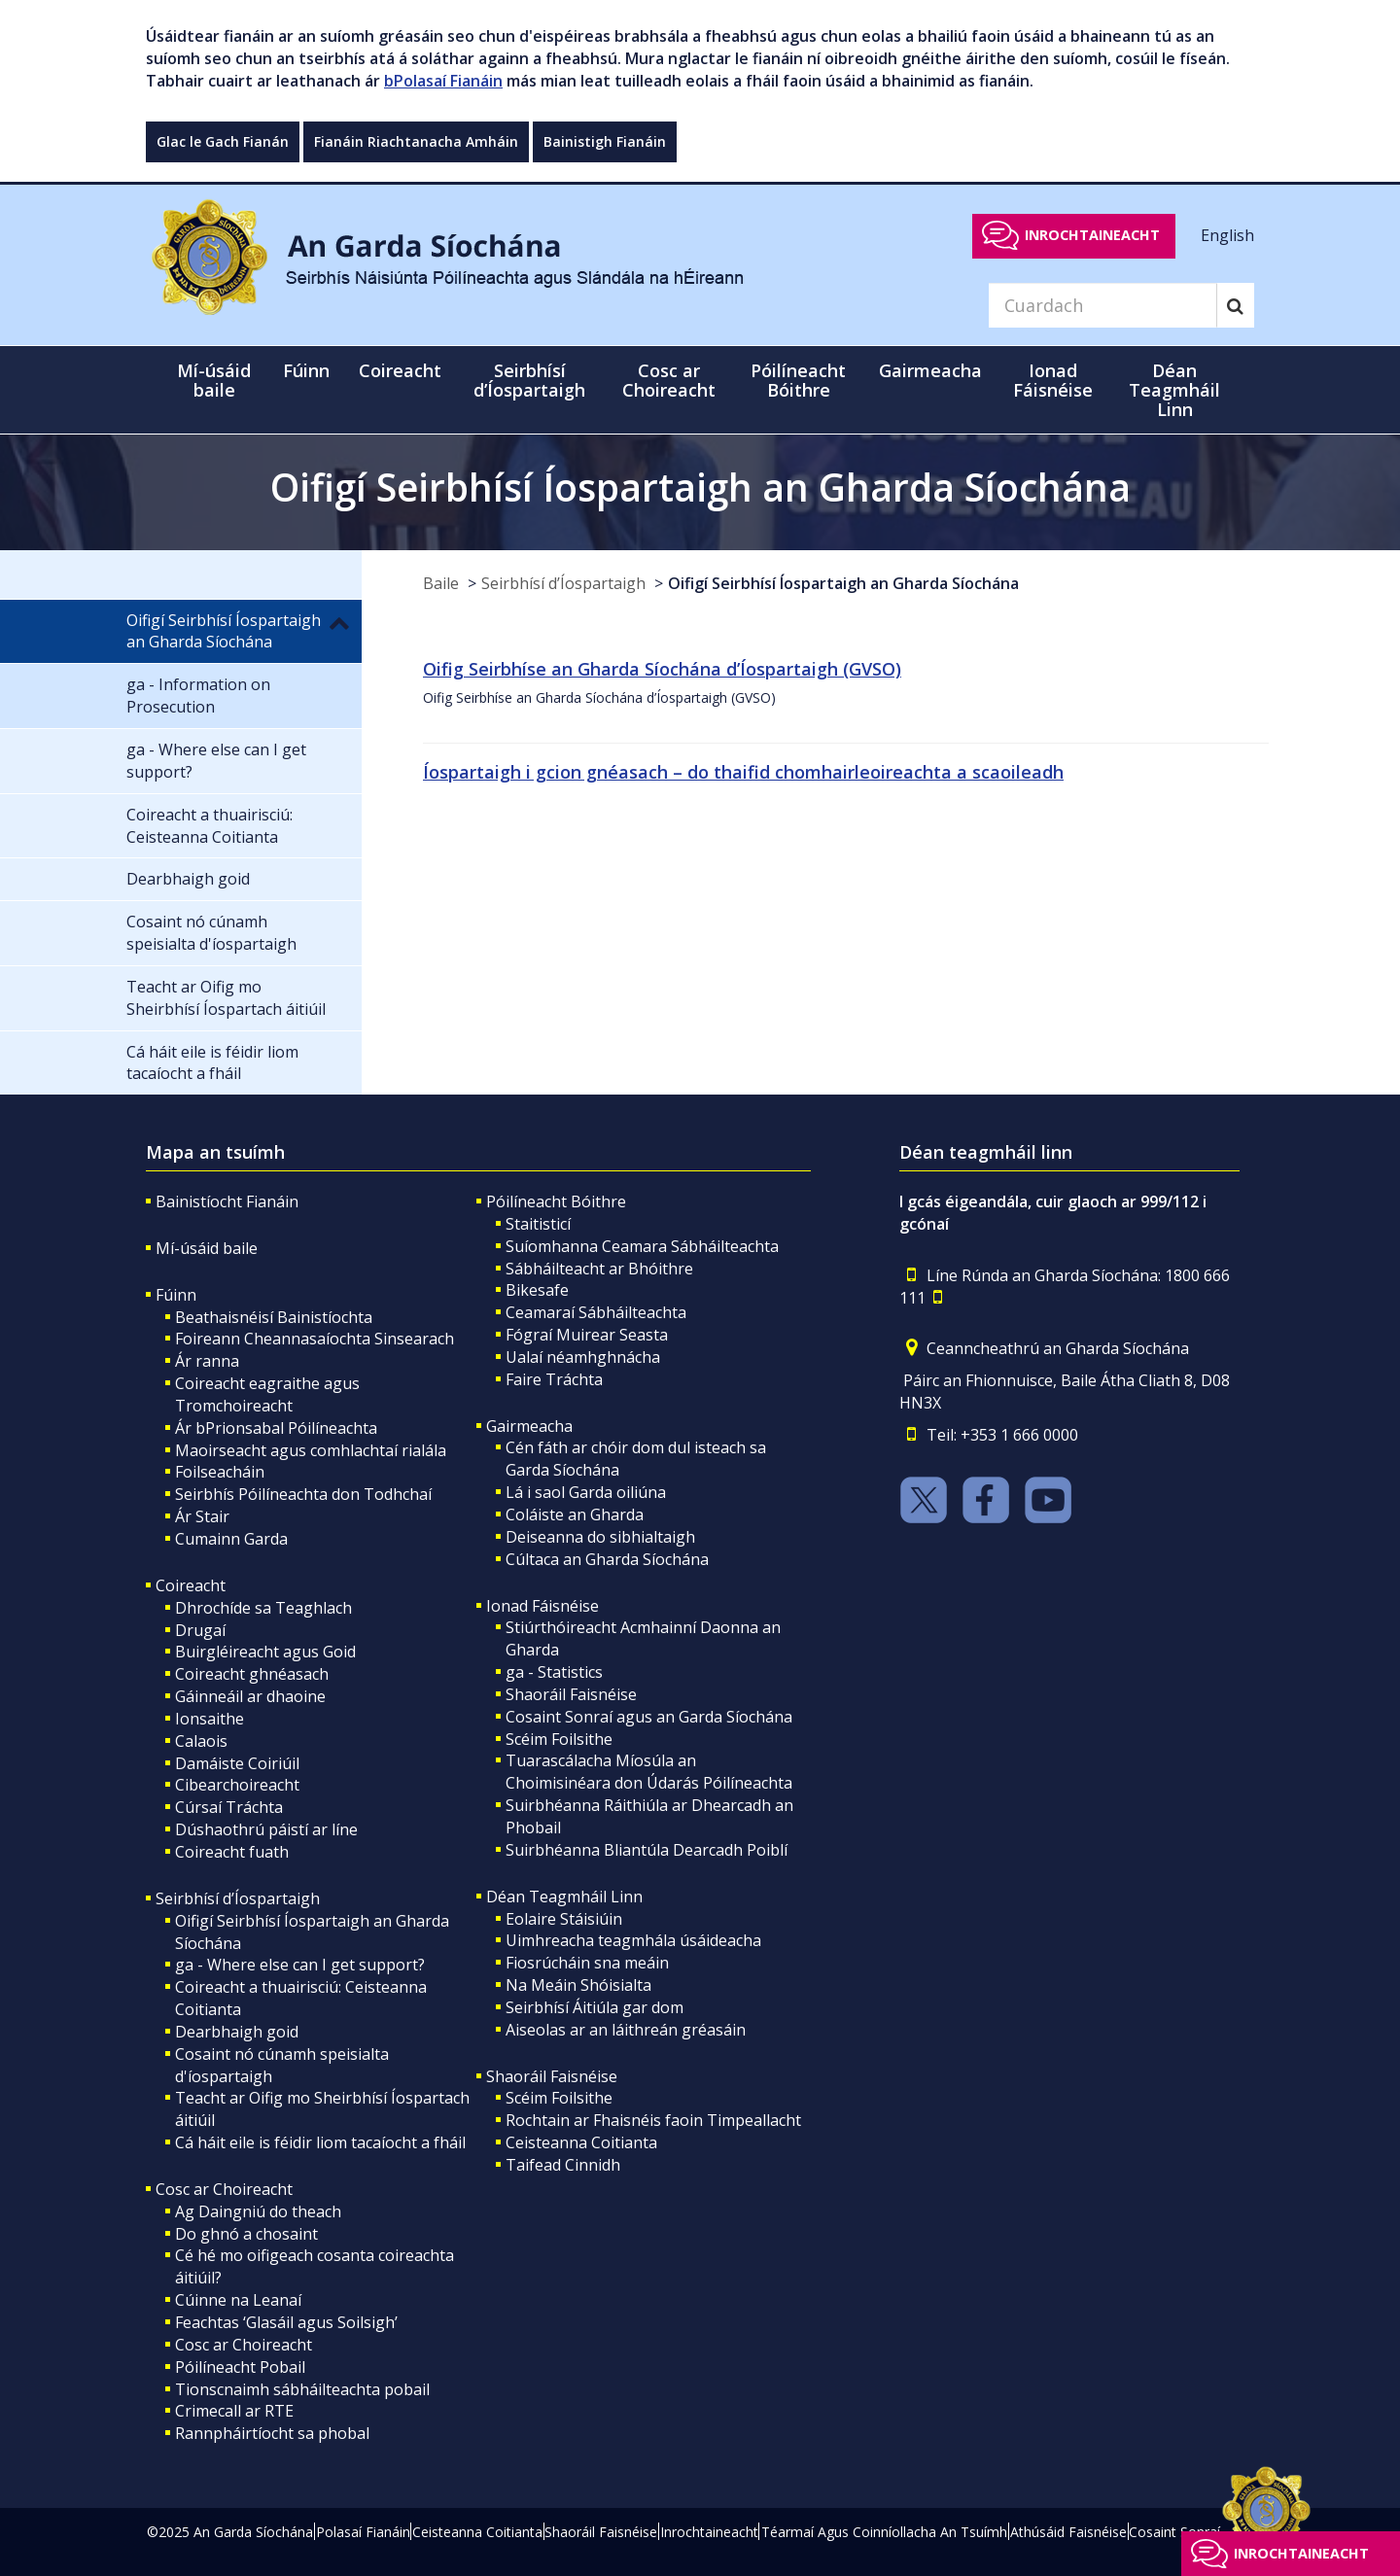 This screenshot has height=2576, width=1400. Describe the element at coordinates (662, 668) in the screenshot. I see `Oifig Seirbhíse an Gharda Síochána d’Íospartaigh (GVSO)` at that location.